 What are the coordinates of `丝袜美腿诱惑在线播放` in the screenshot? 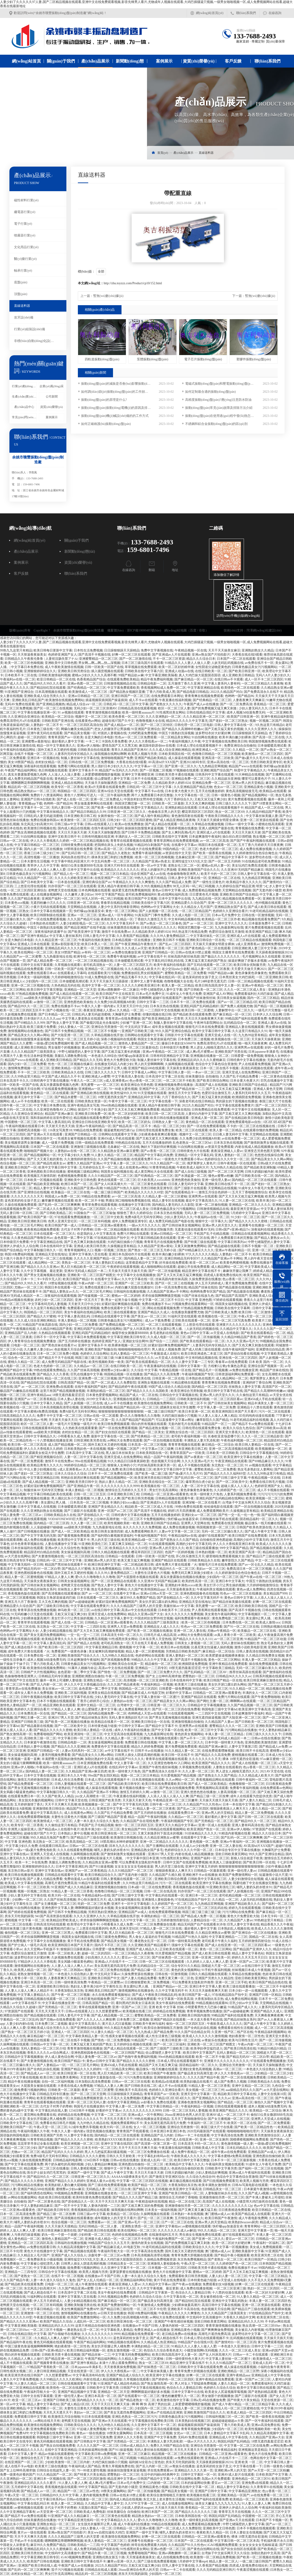 It's located at (123, 927).